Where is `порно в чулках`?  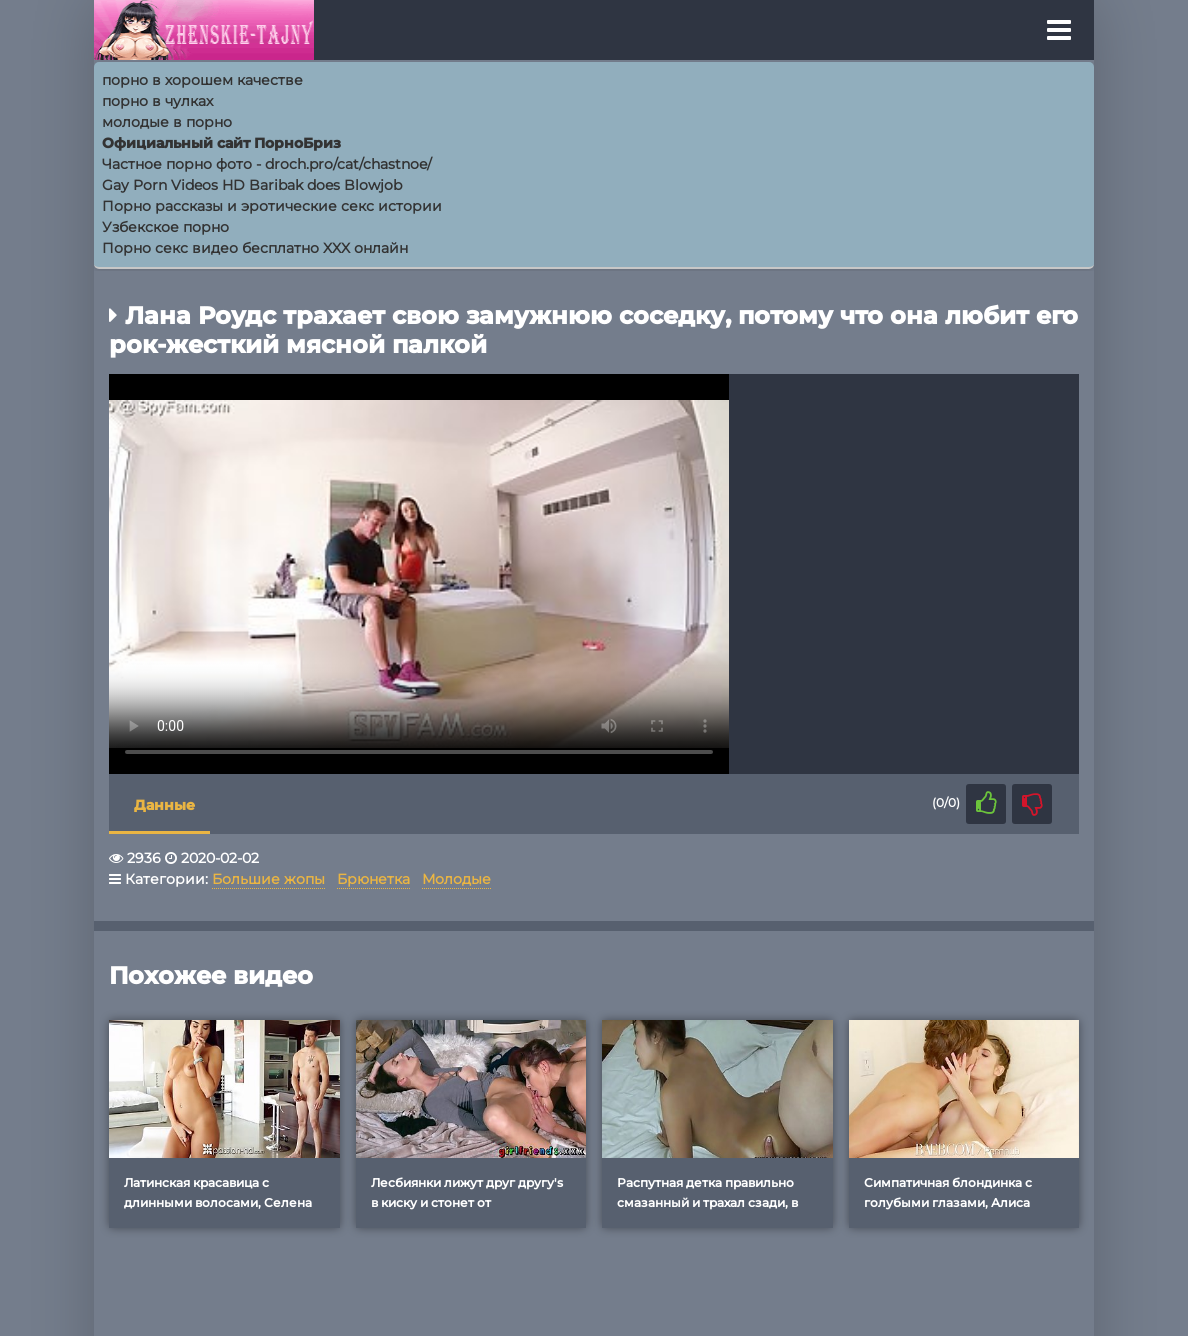 порно в чулках is located at coordinates (157, 101).